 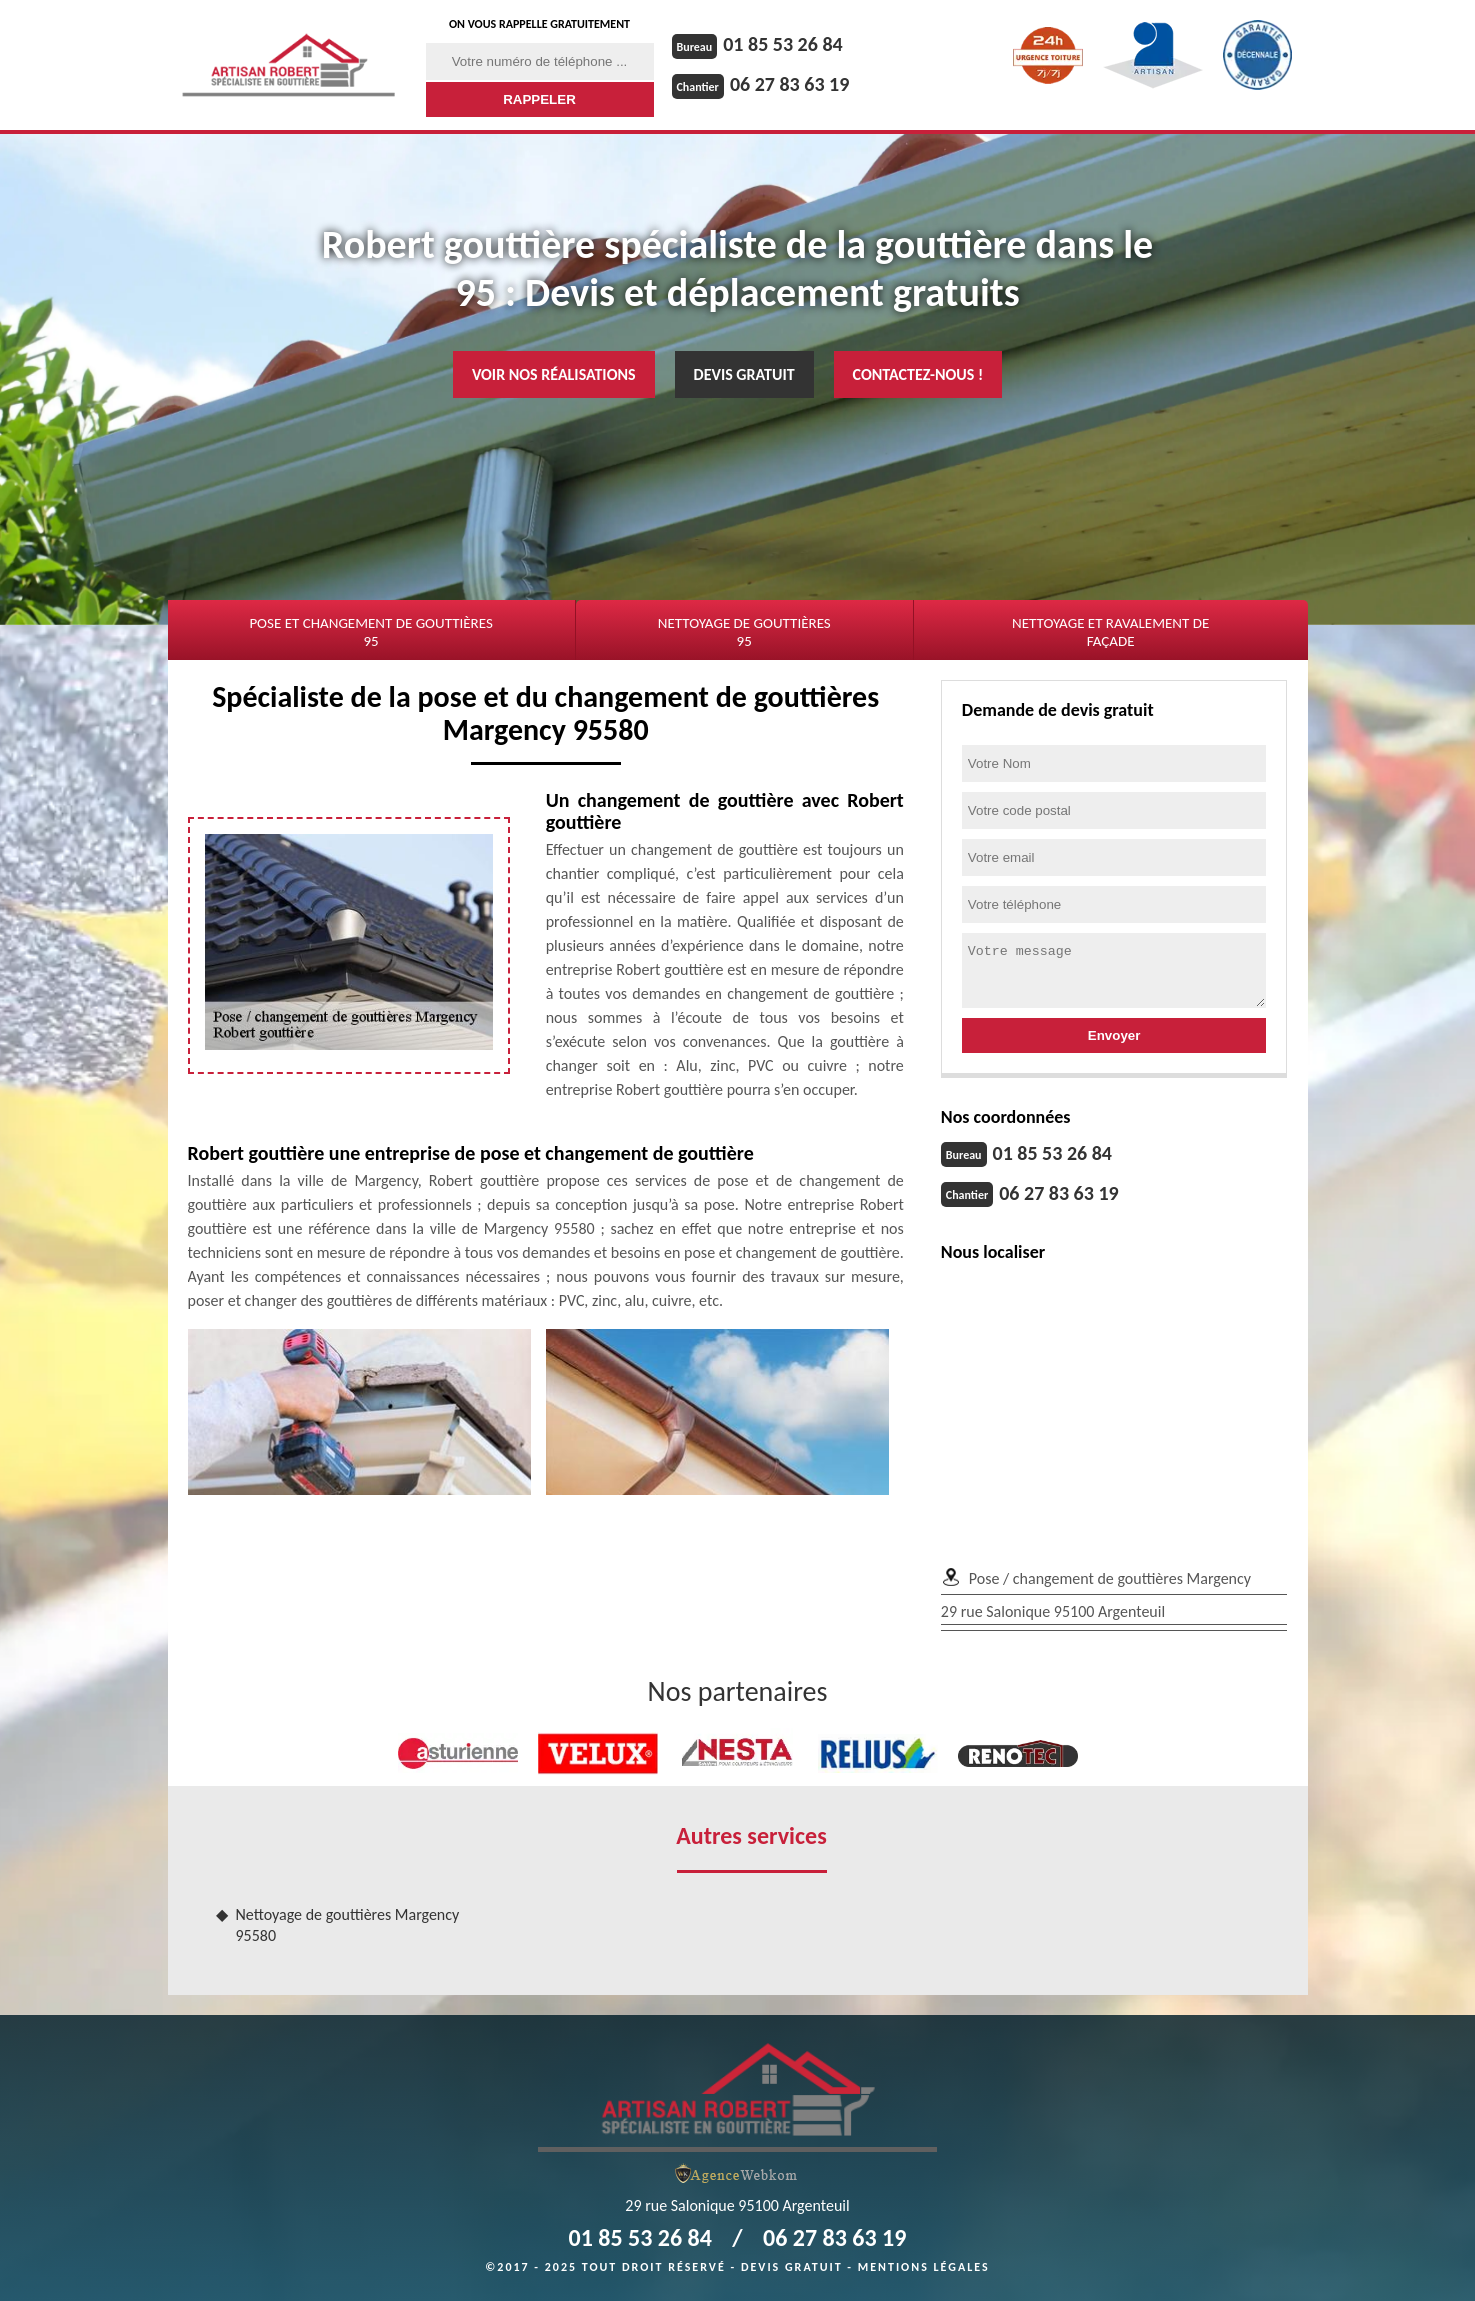 I want to click on Devis gratuit, so click(x=744, y=374).